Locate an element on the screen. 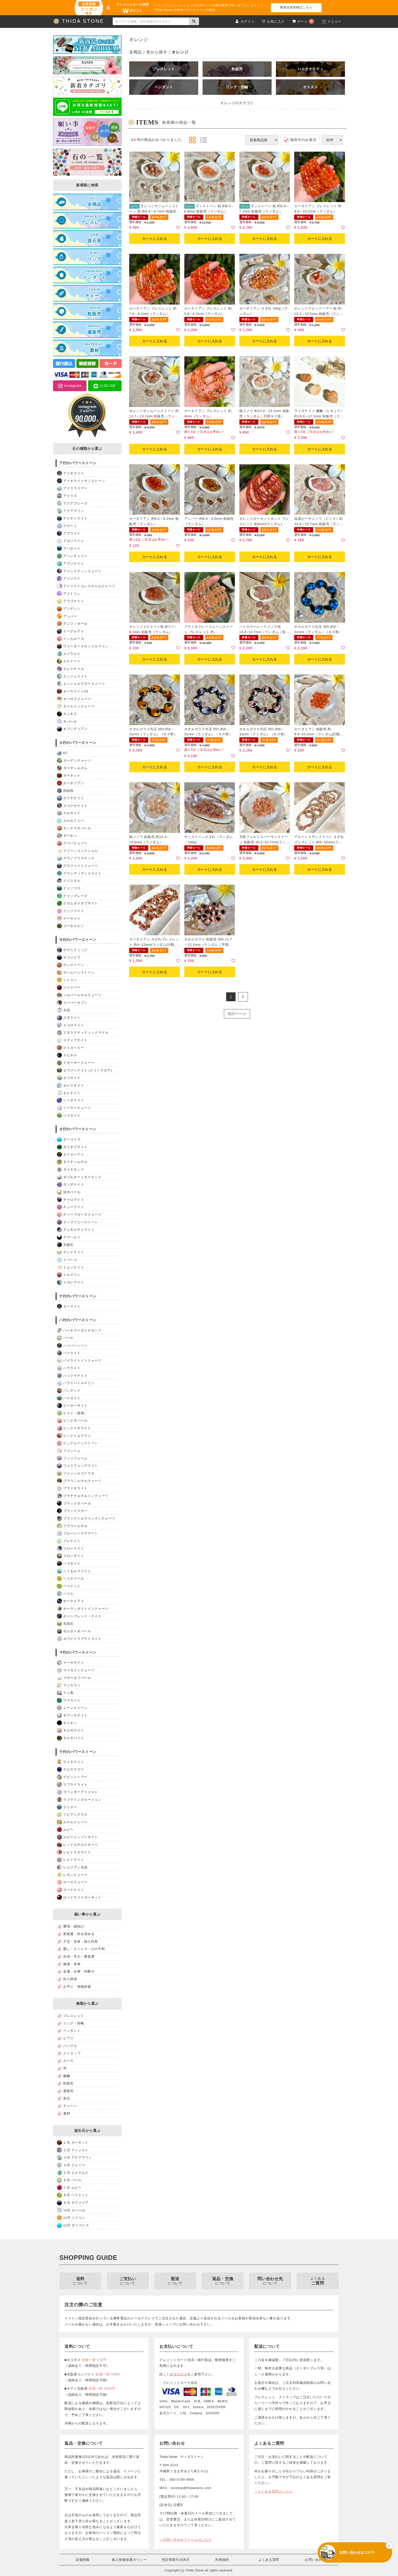 Image resolution: width=398 pixels, height=2576 pixels. アメトリン is located at coordinates (69, 593).